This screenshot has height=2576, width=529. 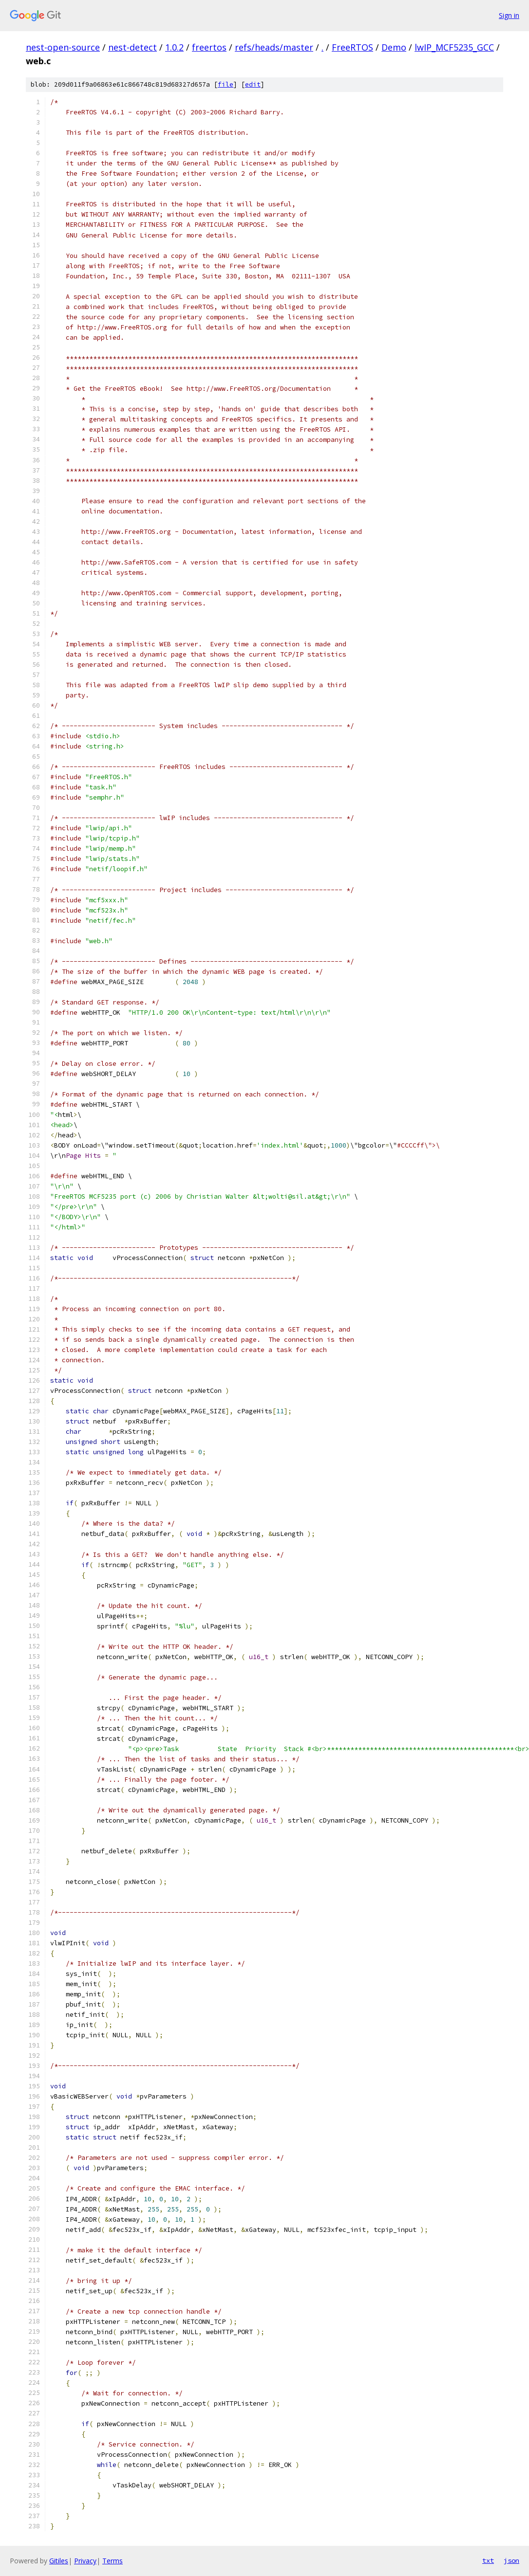 What do you see at coordinates (85, 2560) in the screenshot?
I see `Privacy` at bounding box center [85, 2560].